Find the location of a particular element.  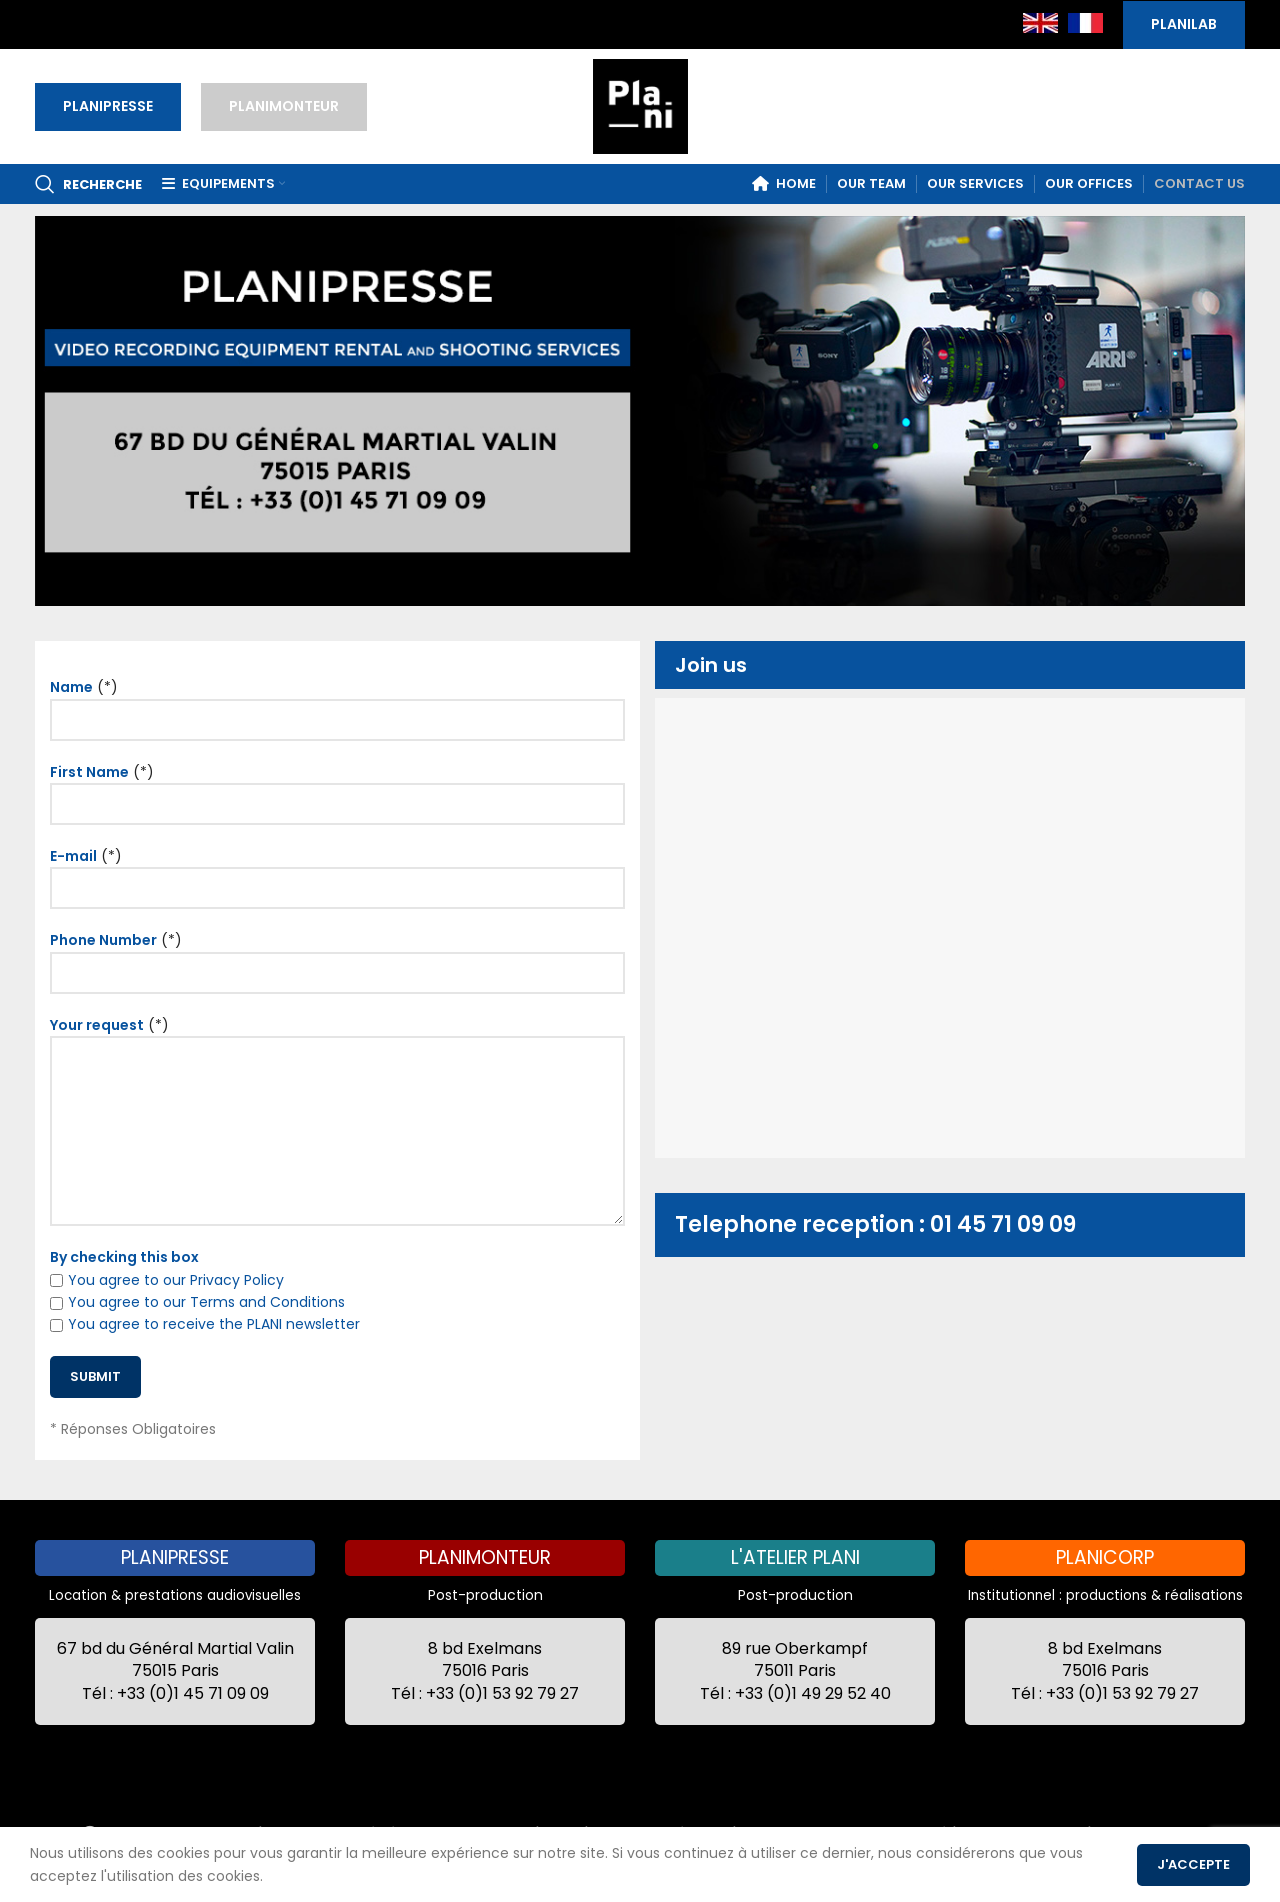

PLANILAB is located at coordinates (1184, 24).